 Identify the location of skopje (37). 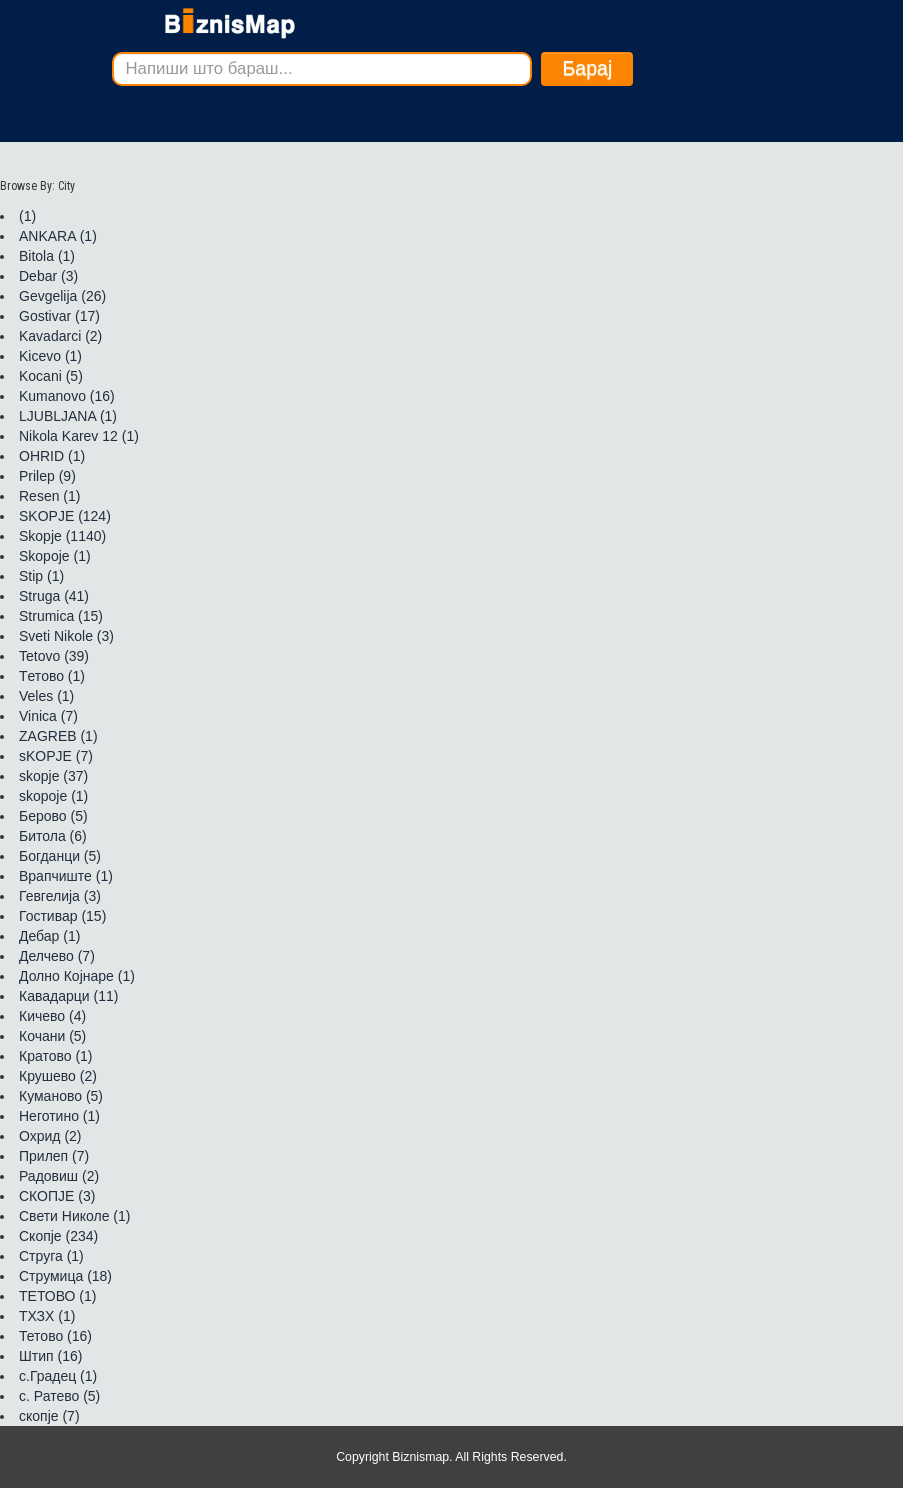
(53, 776).